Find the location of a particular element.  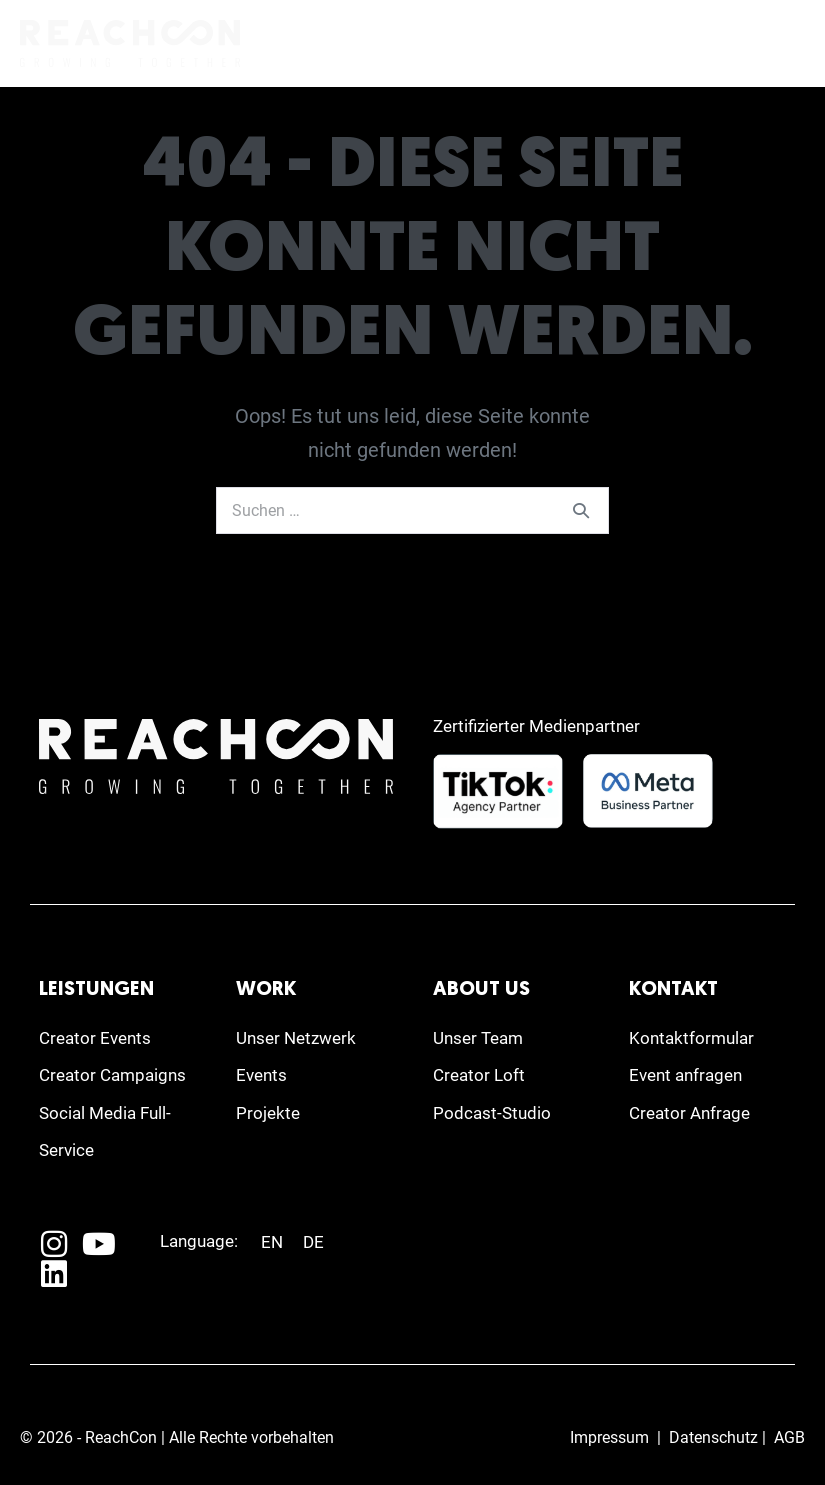

[Mobile-Navigation] is located at coordinates (790, 45).